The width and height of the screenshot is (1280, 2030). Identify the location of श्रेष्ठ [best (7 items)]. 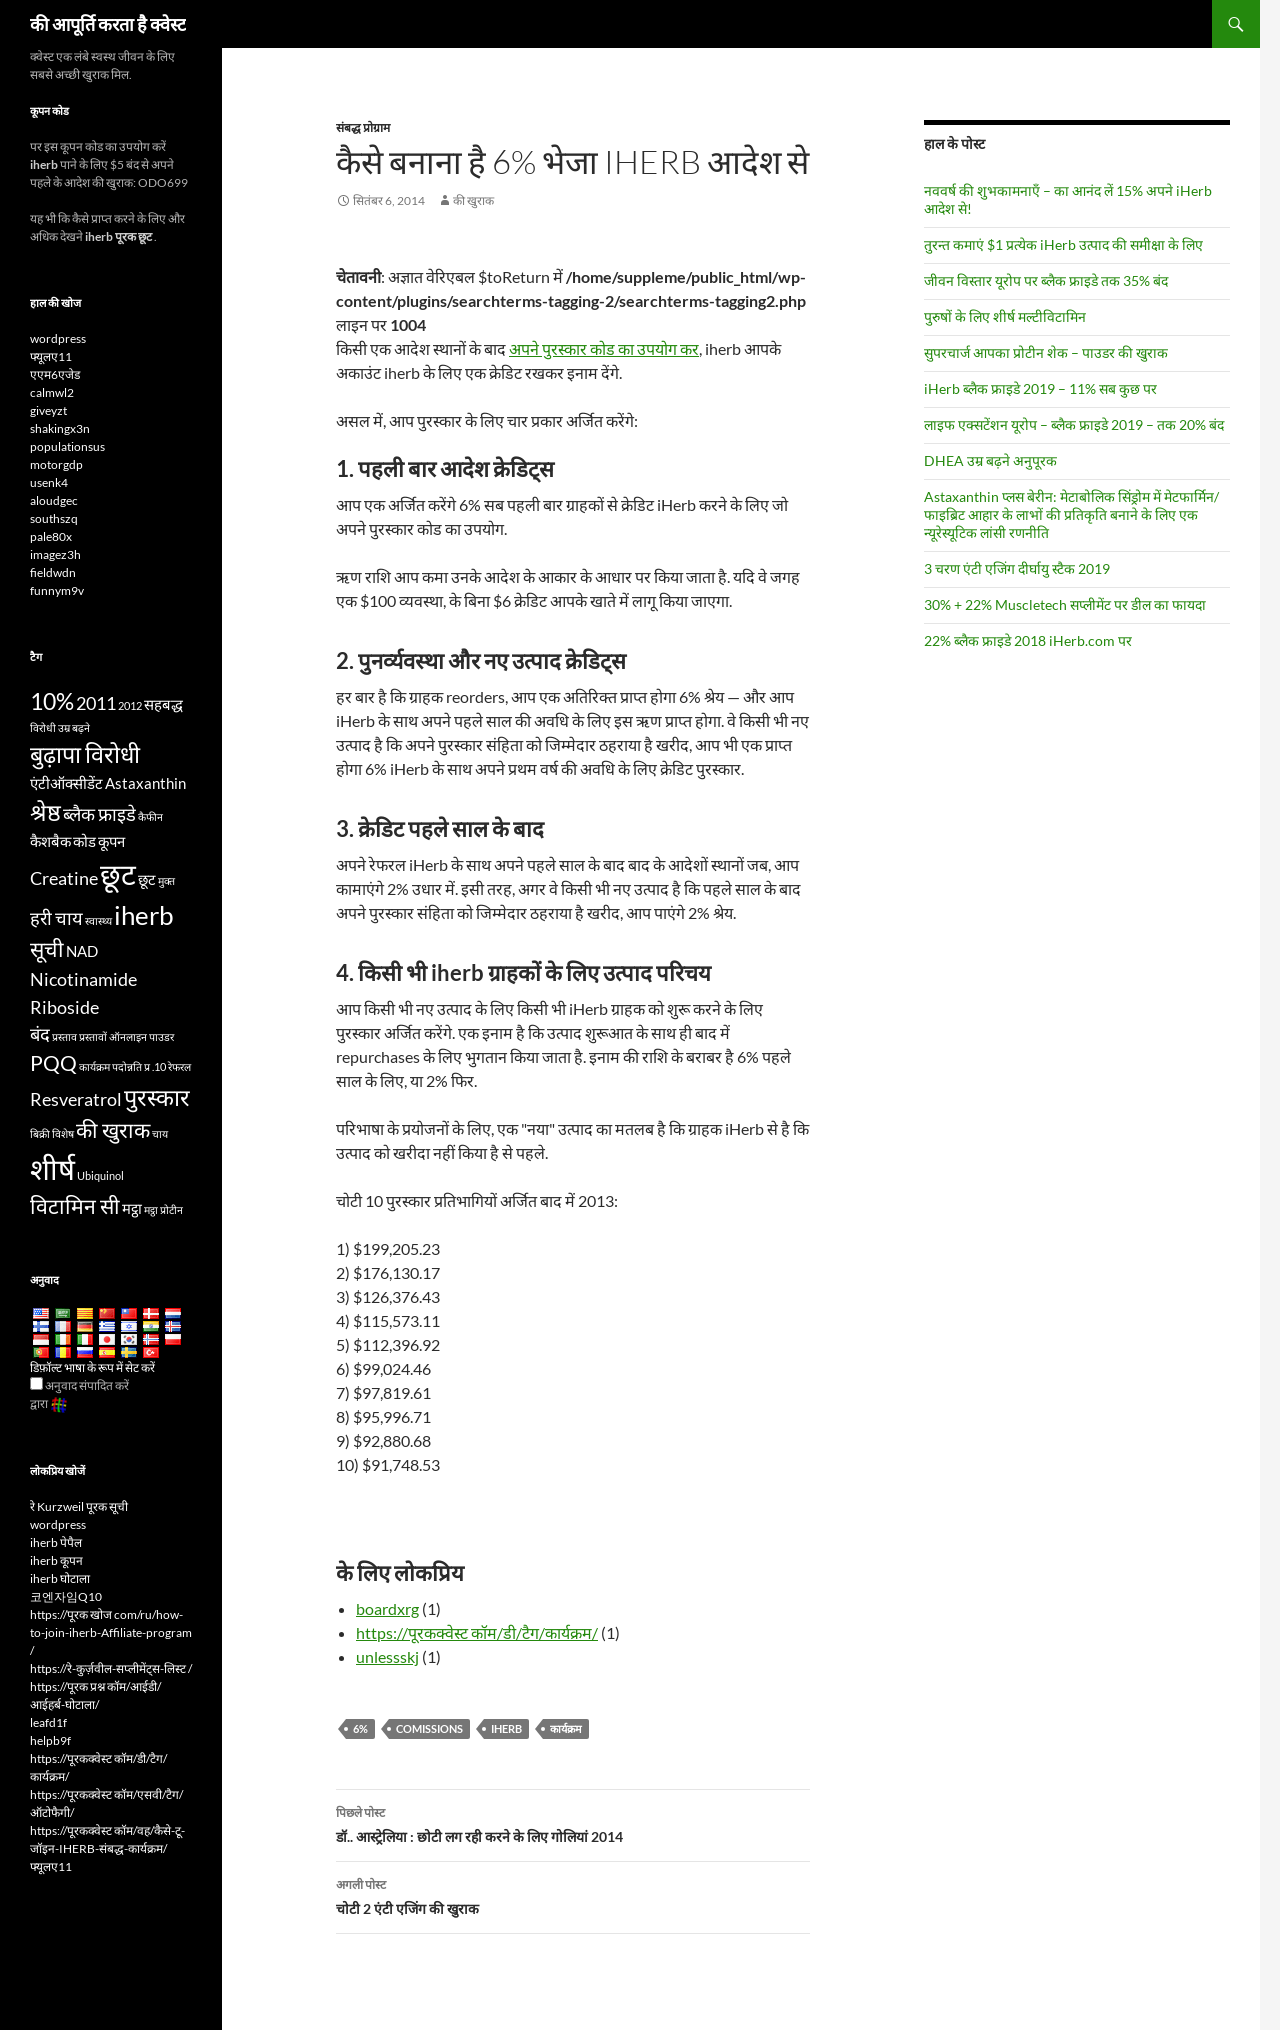
(45, 812).